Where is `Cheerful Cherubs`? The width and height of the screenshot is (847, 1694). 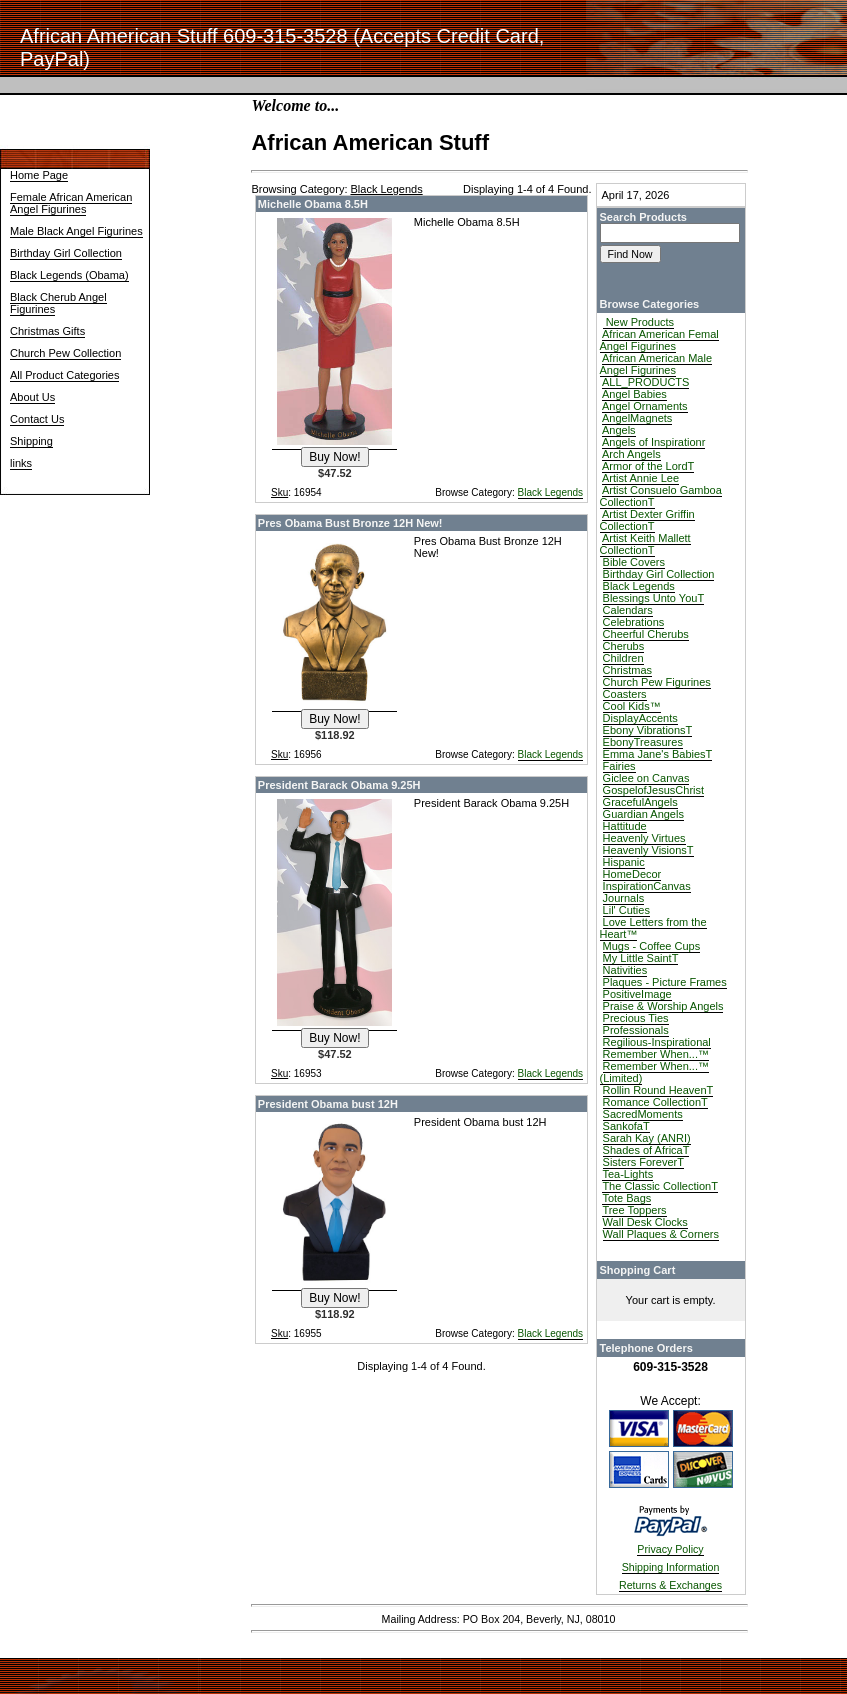 Cheerful Cherubs is located at coordinates (646, 634).